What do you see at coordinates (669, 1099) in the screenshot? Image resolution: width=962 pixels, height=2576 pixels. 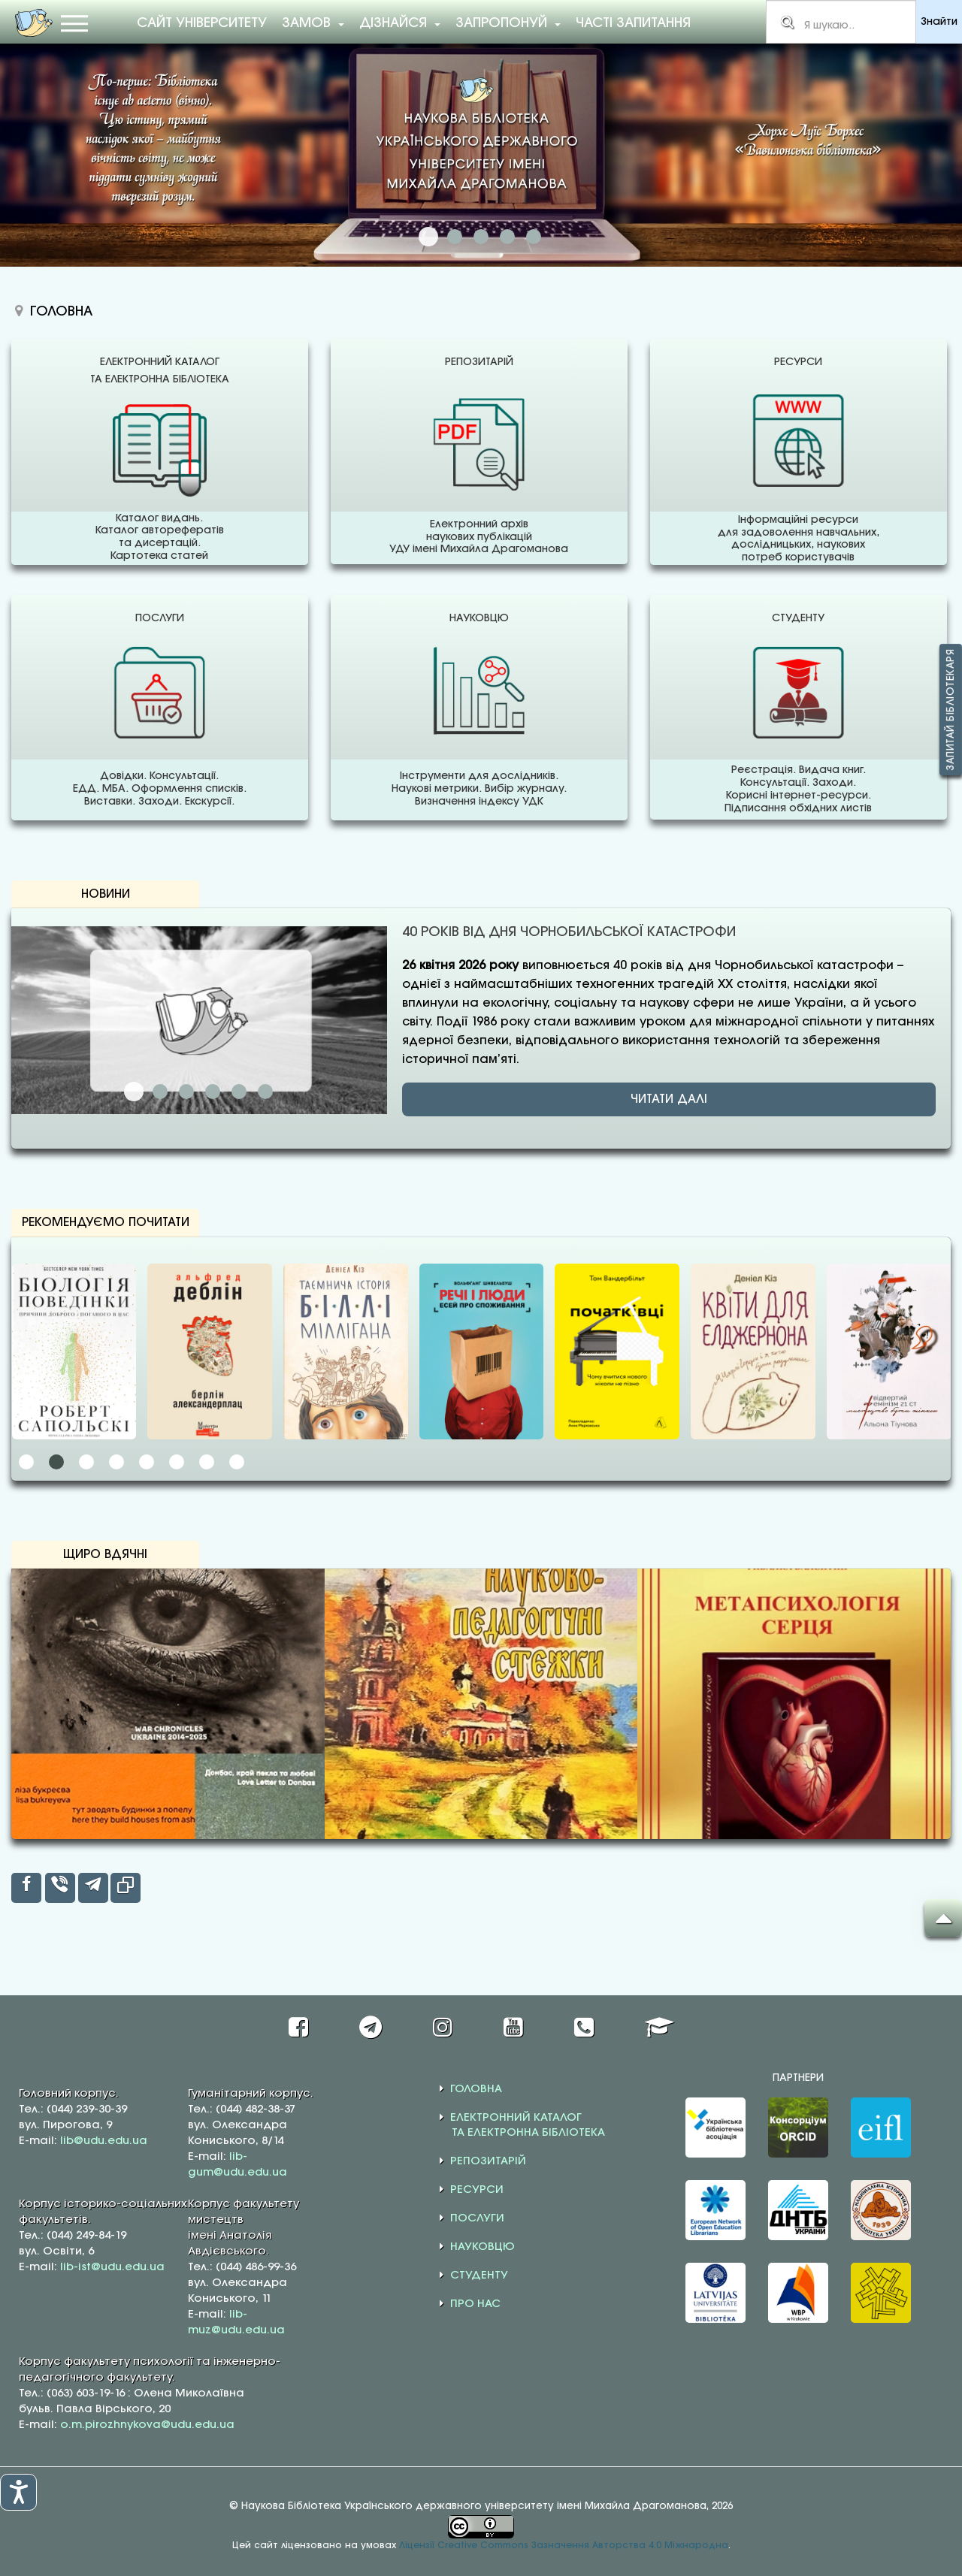 I see `ЧИТАТИ ДАЛІ` at bounding box center [669, 1099].